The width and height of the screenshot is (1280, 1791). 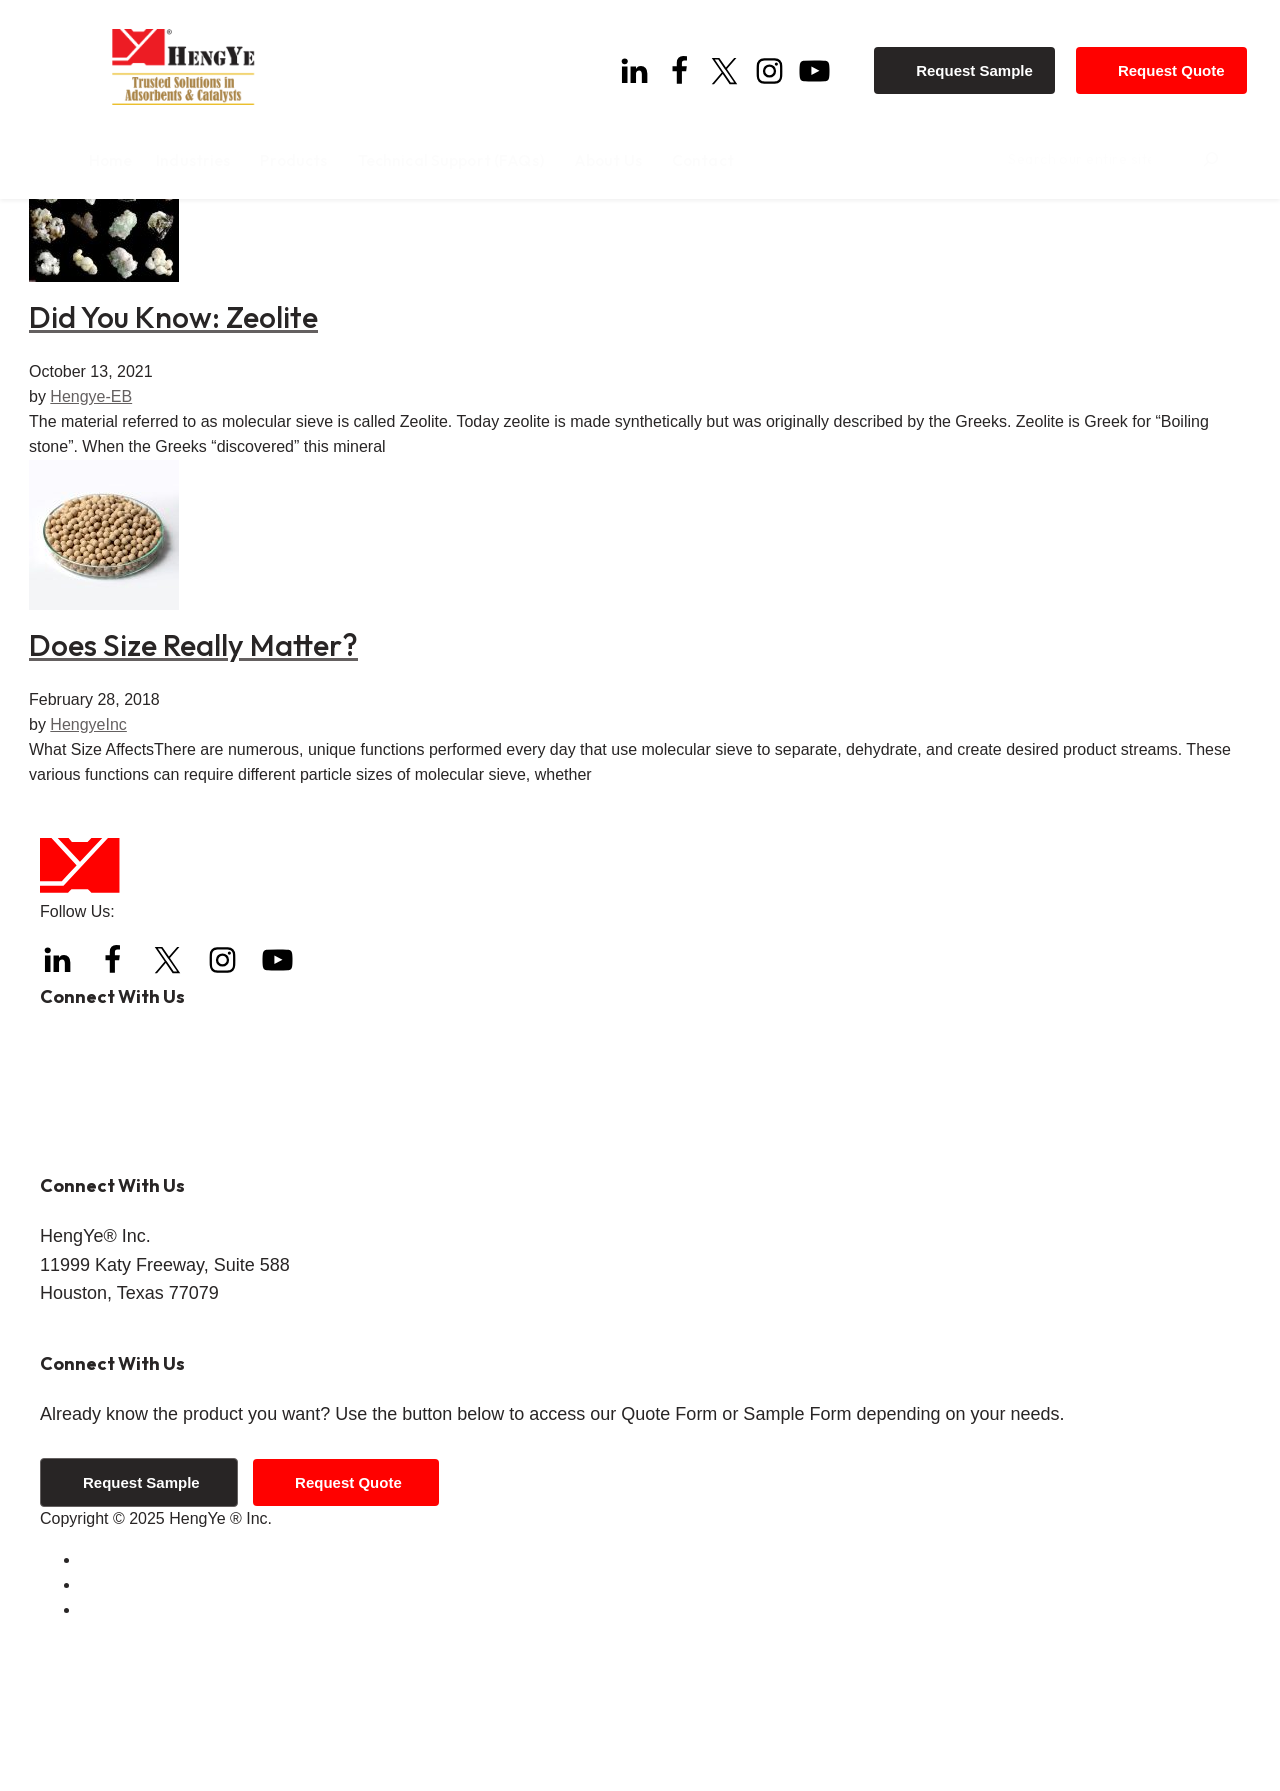 I want to click on Request Sample, so click(x=983, y=62).